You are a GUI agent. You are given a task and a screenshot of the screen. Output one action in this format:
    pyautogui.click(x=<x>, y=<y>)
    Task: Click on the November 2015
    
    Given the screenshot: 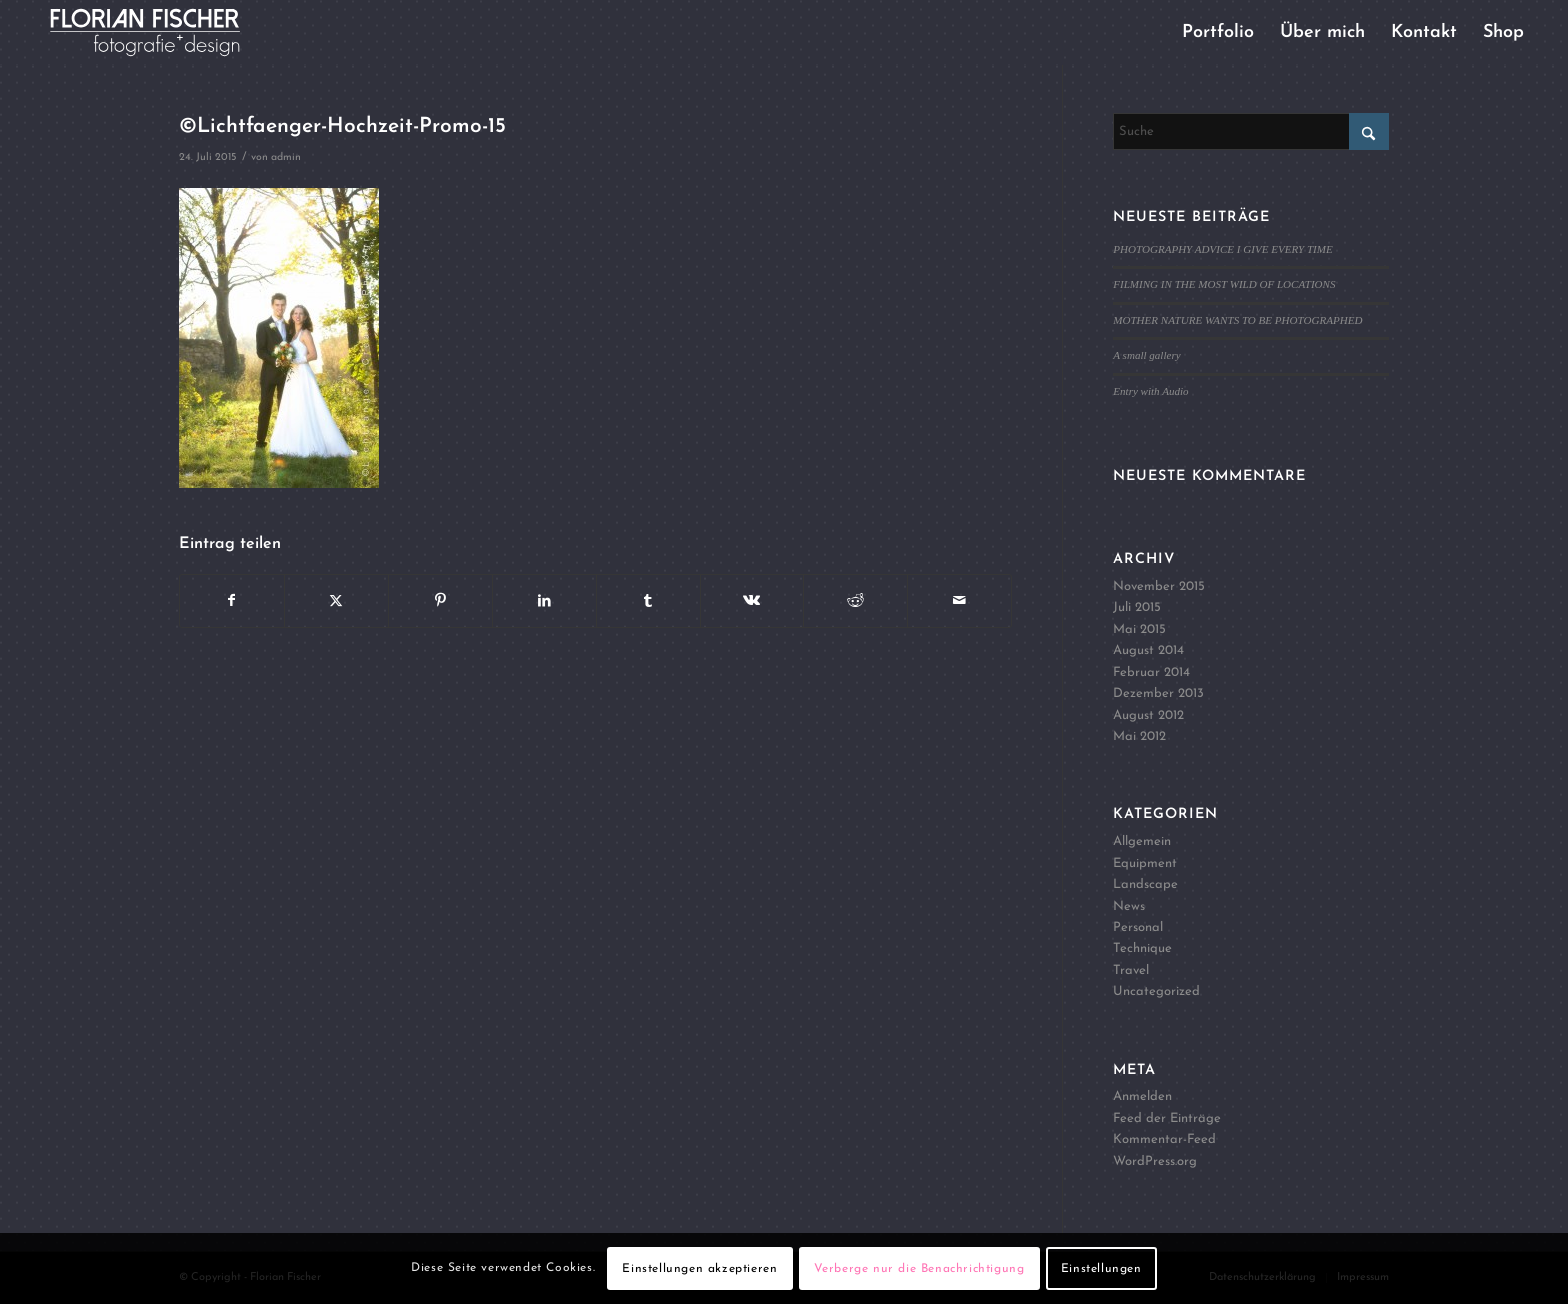 What is the action you would take?
    pyautogui.click(x=1159, y=586)
    